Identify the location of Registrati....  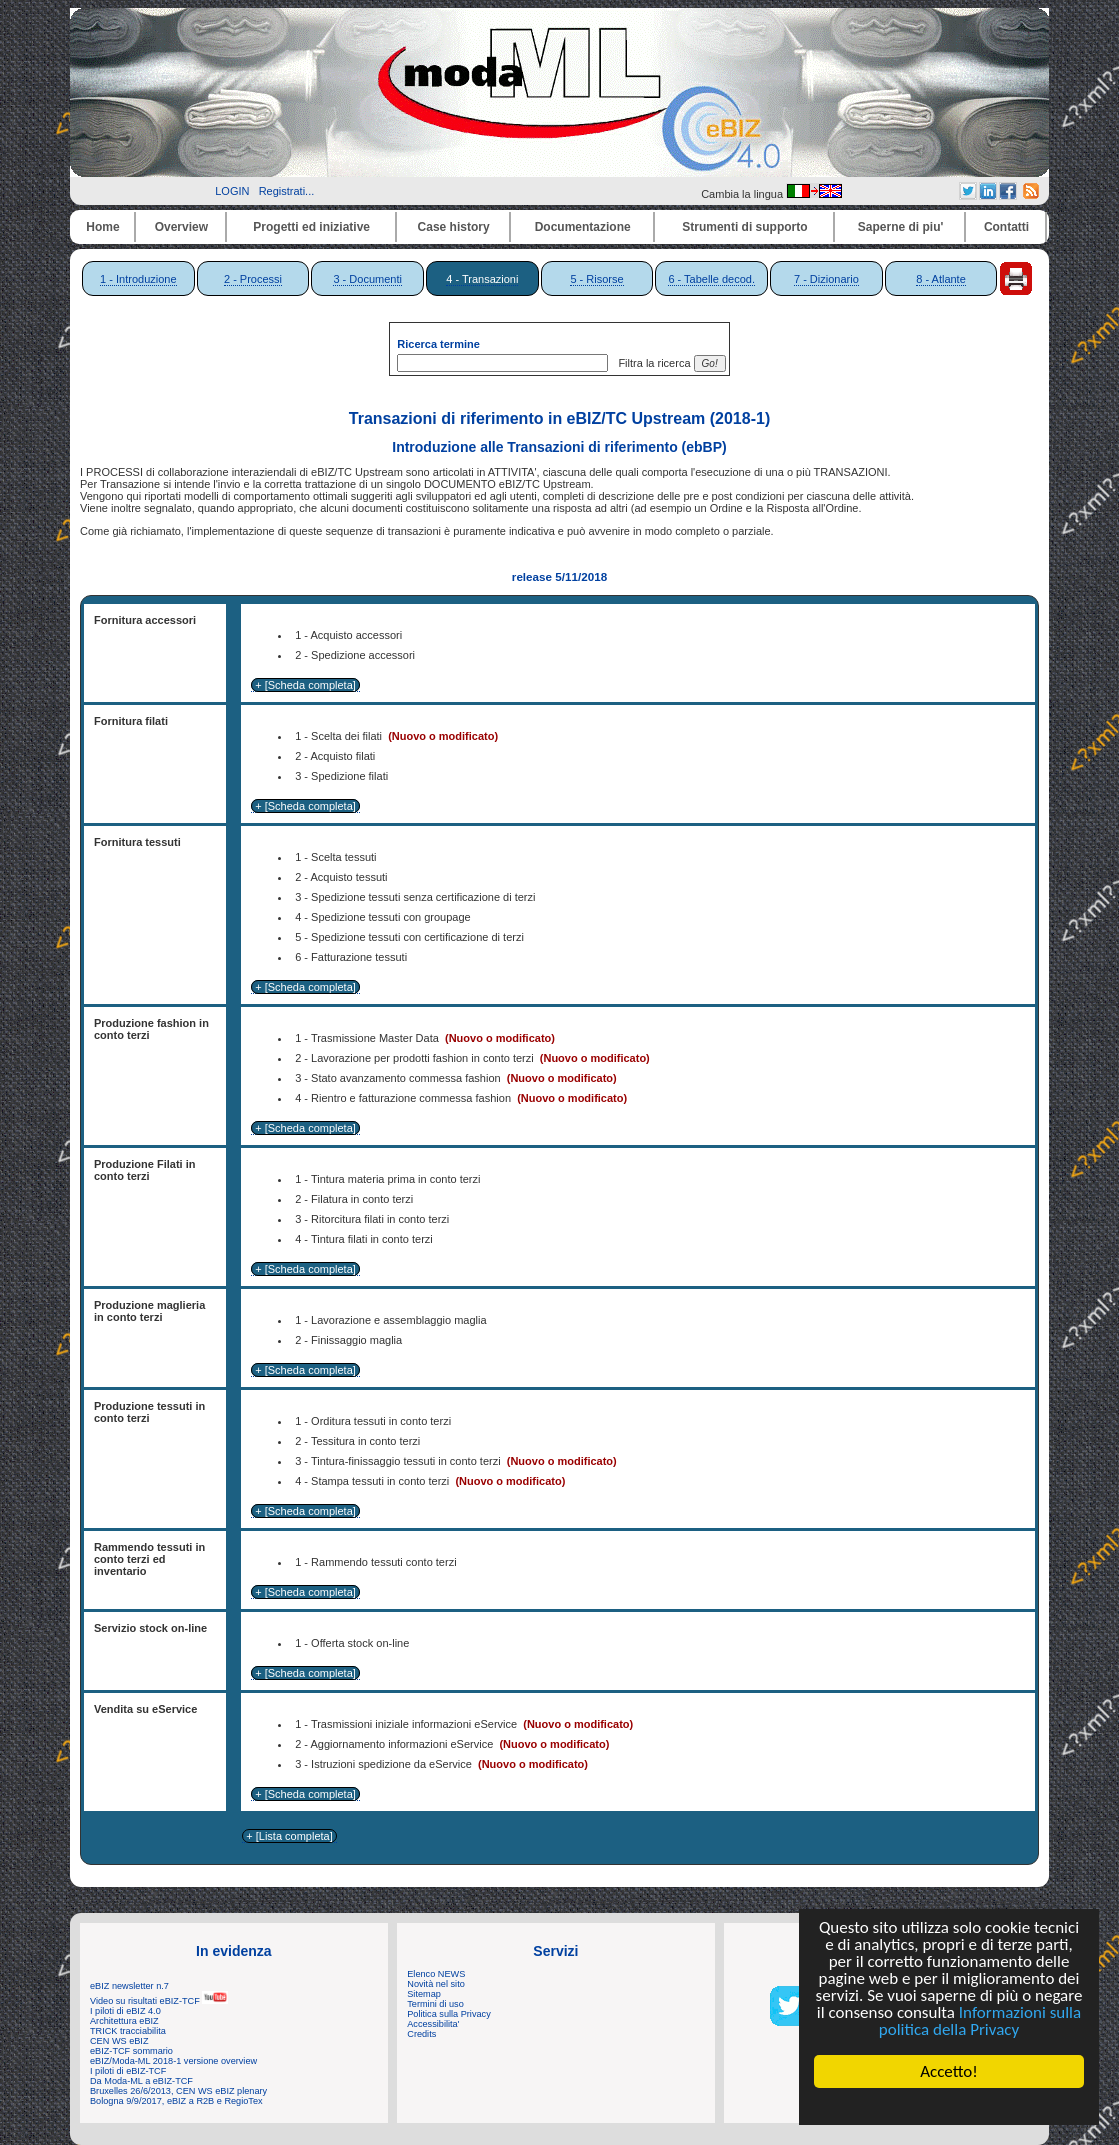
(287, 191).